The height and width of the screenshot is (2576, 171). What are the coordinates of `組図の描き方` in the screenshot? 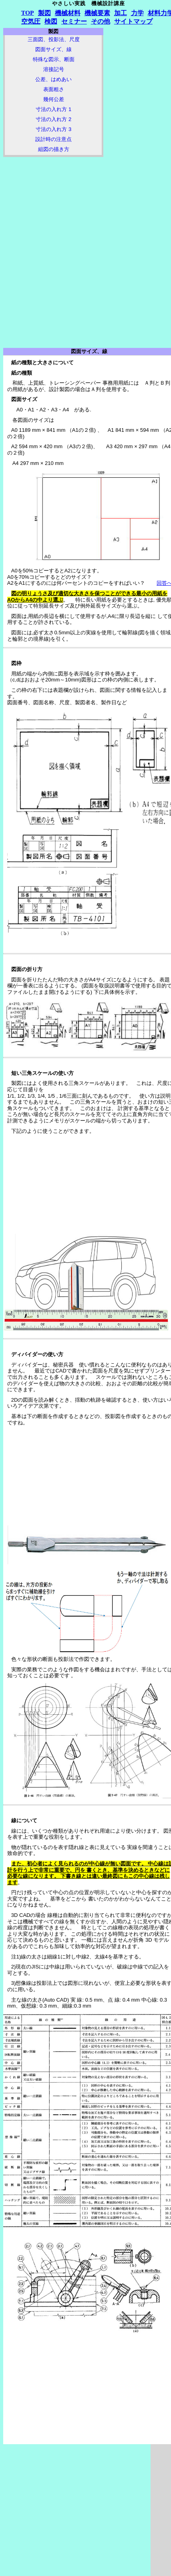 It's located at (53, 149).